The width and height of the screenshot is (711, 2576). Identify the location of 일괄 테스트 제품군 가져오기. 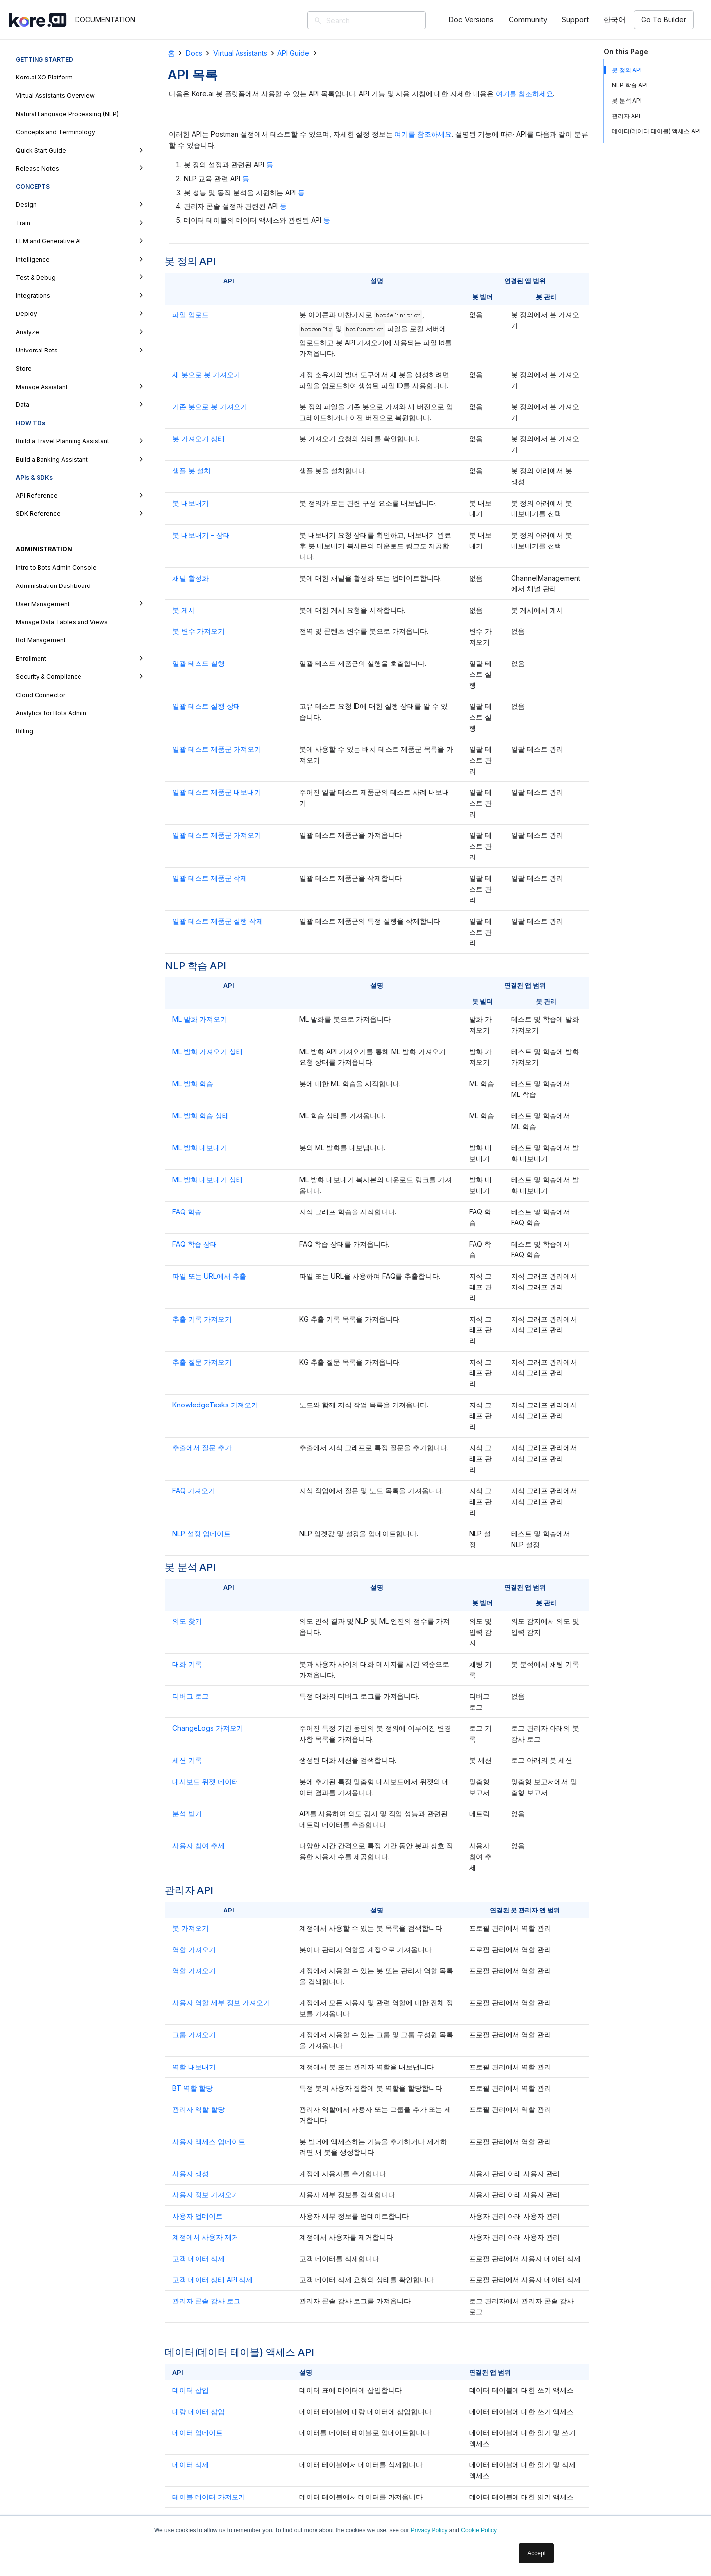
(216, 749).